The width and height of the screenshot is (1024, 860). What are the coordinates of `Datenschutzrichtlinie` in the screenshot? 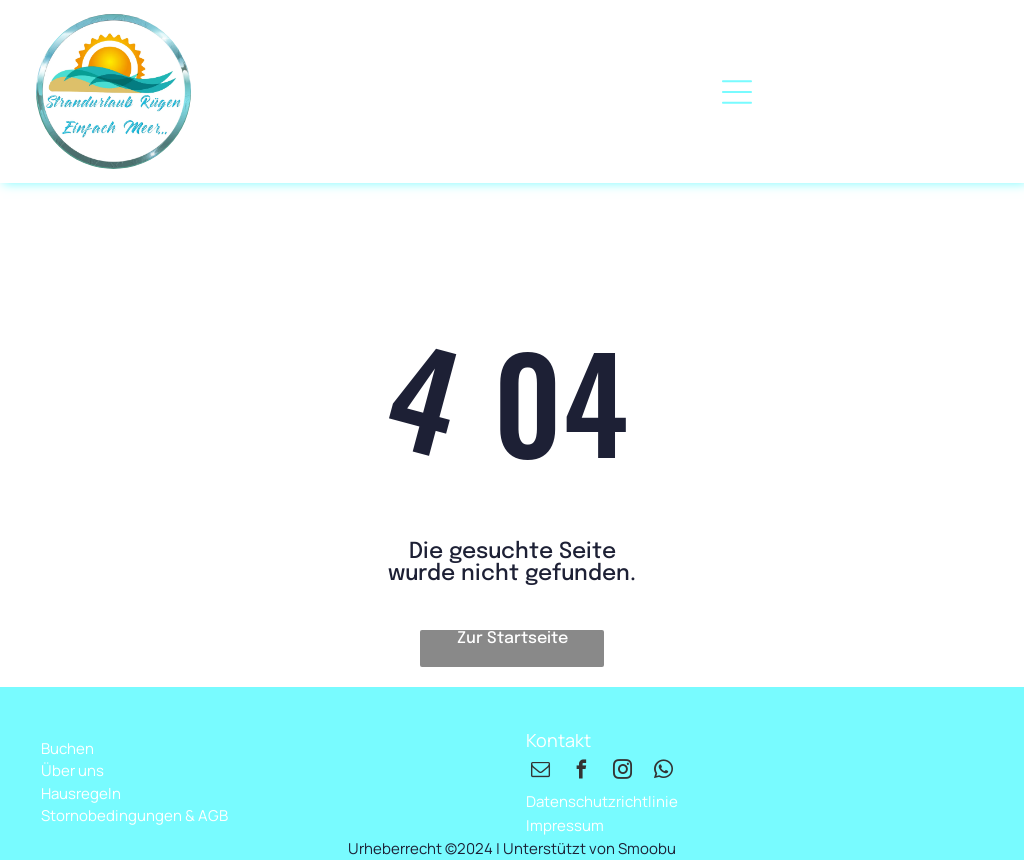 It's located at (602, 801).